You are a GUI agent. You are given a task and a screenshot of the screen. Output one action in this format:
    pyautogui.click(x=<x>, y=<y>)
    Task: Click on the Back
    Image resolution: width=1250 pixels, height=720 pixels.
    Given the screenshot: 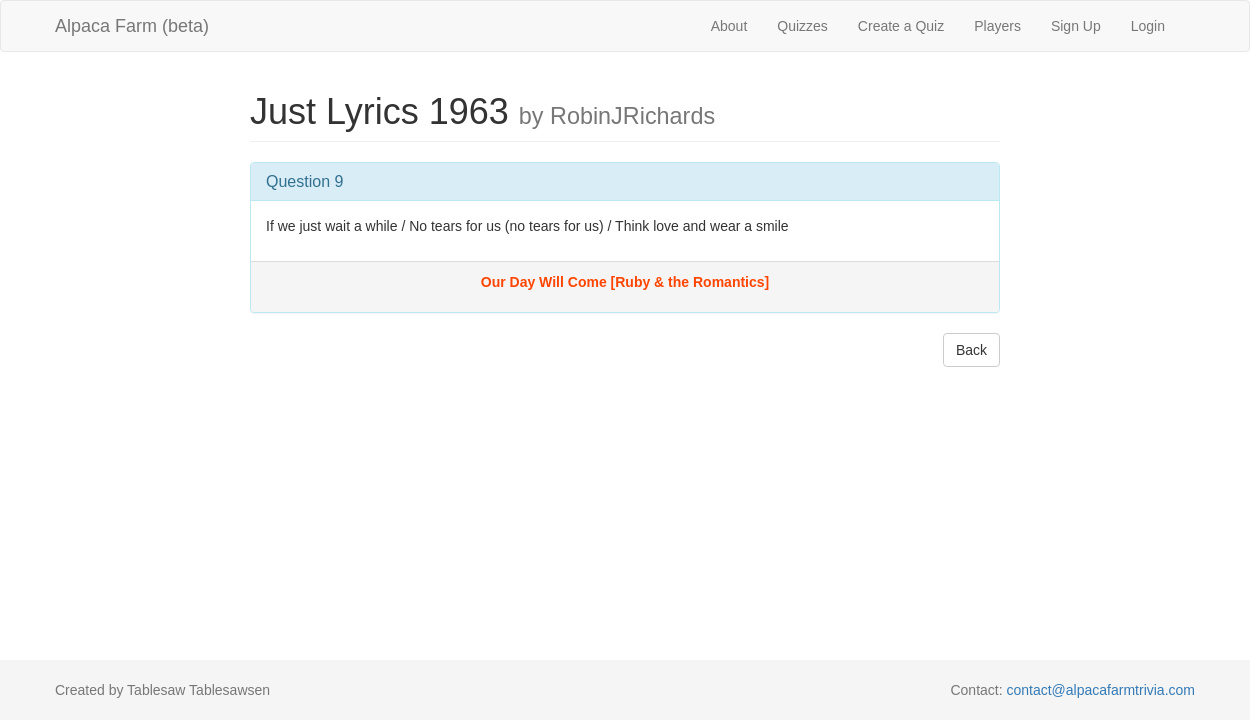 What is the action you would take?
    pyautogui.click(x=971, y=350)
    